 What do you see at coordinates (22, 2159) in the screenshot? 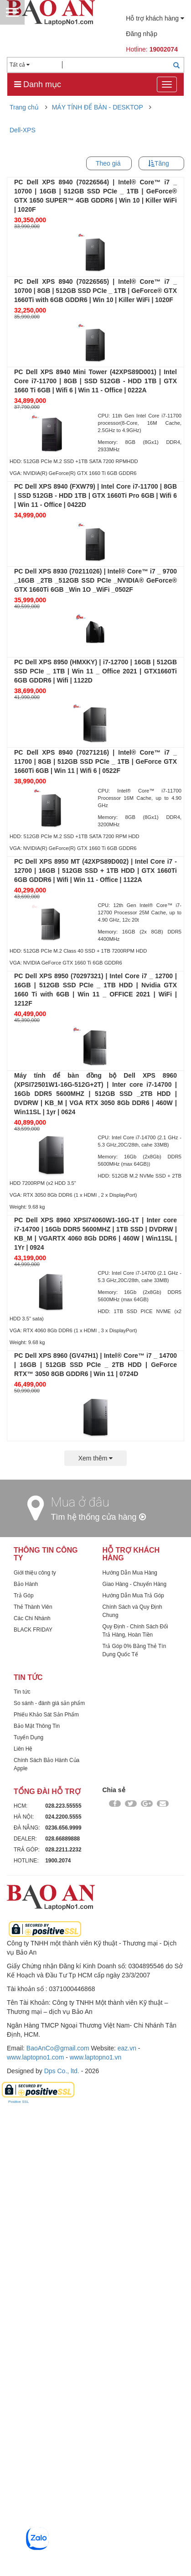
I see `Tin tức` at bounding box center [22, 2159].